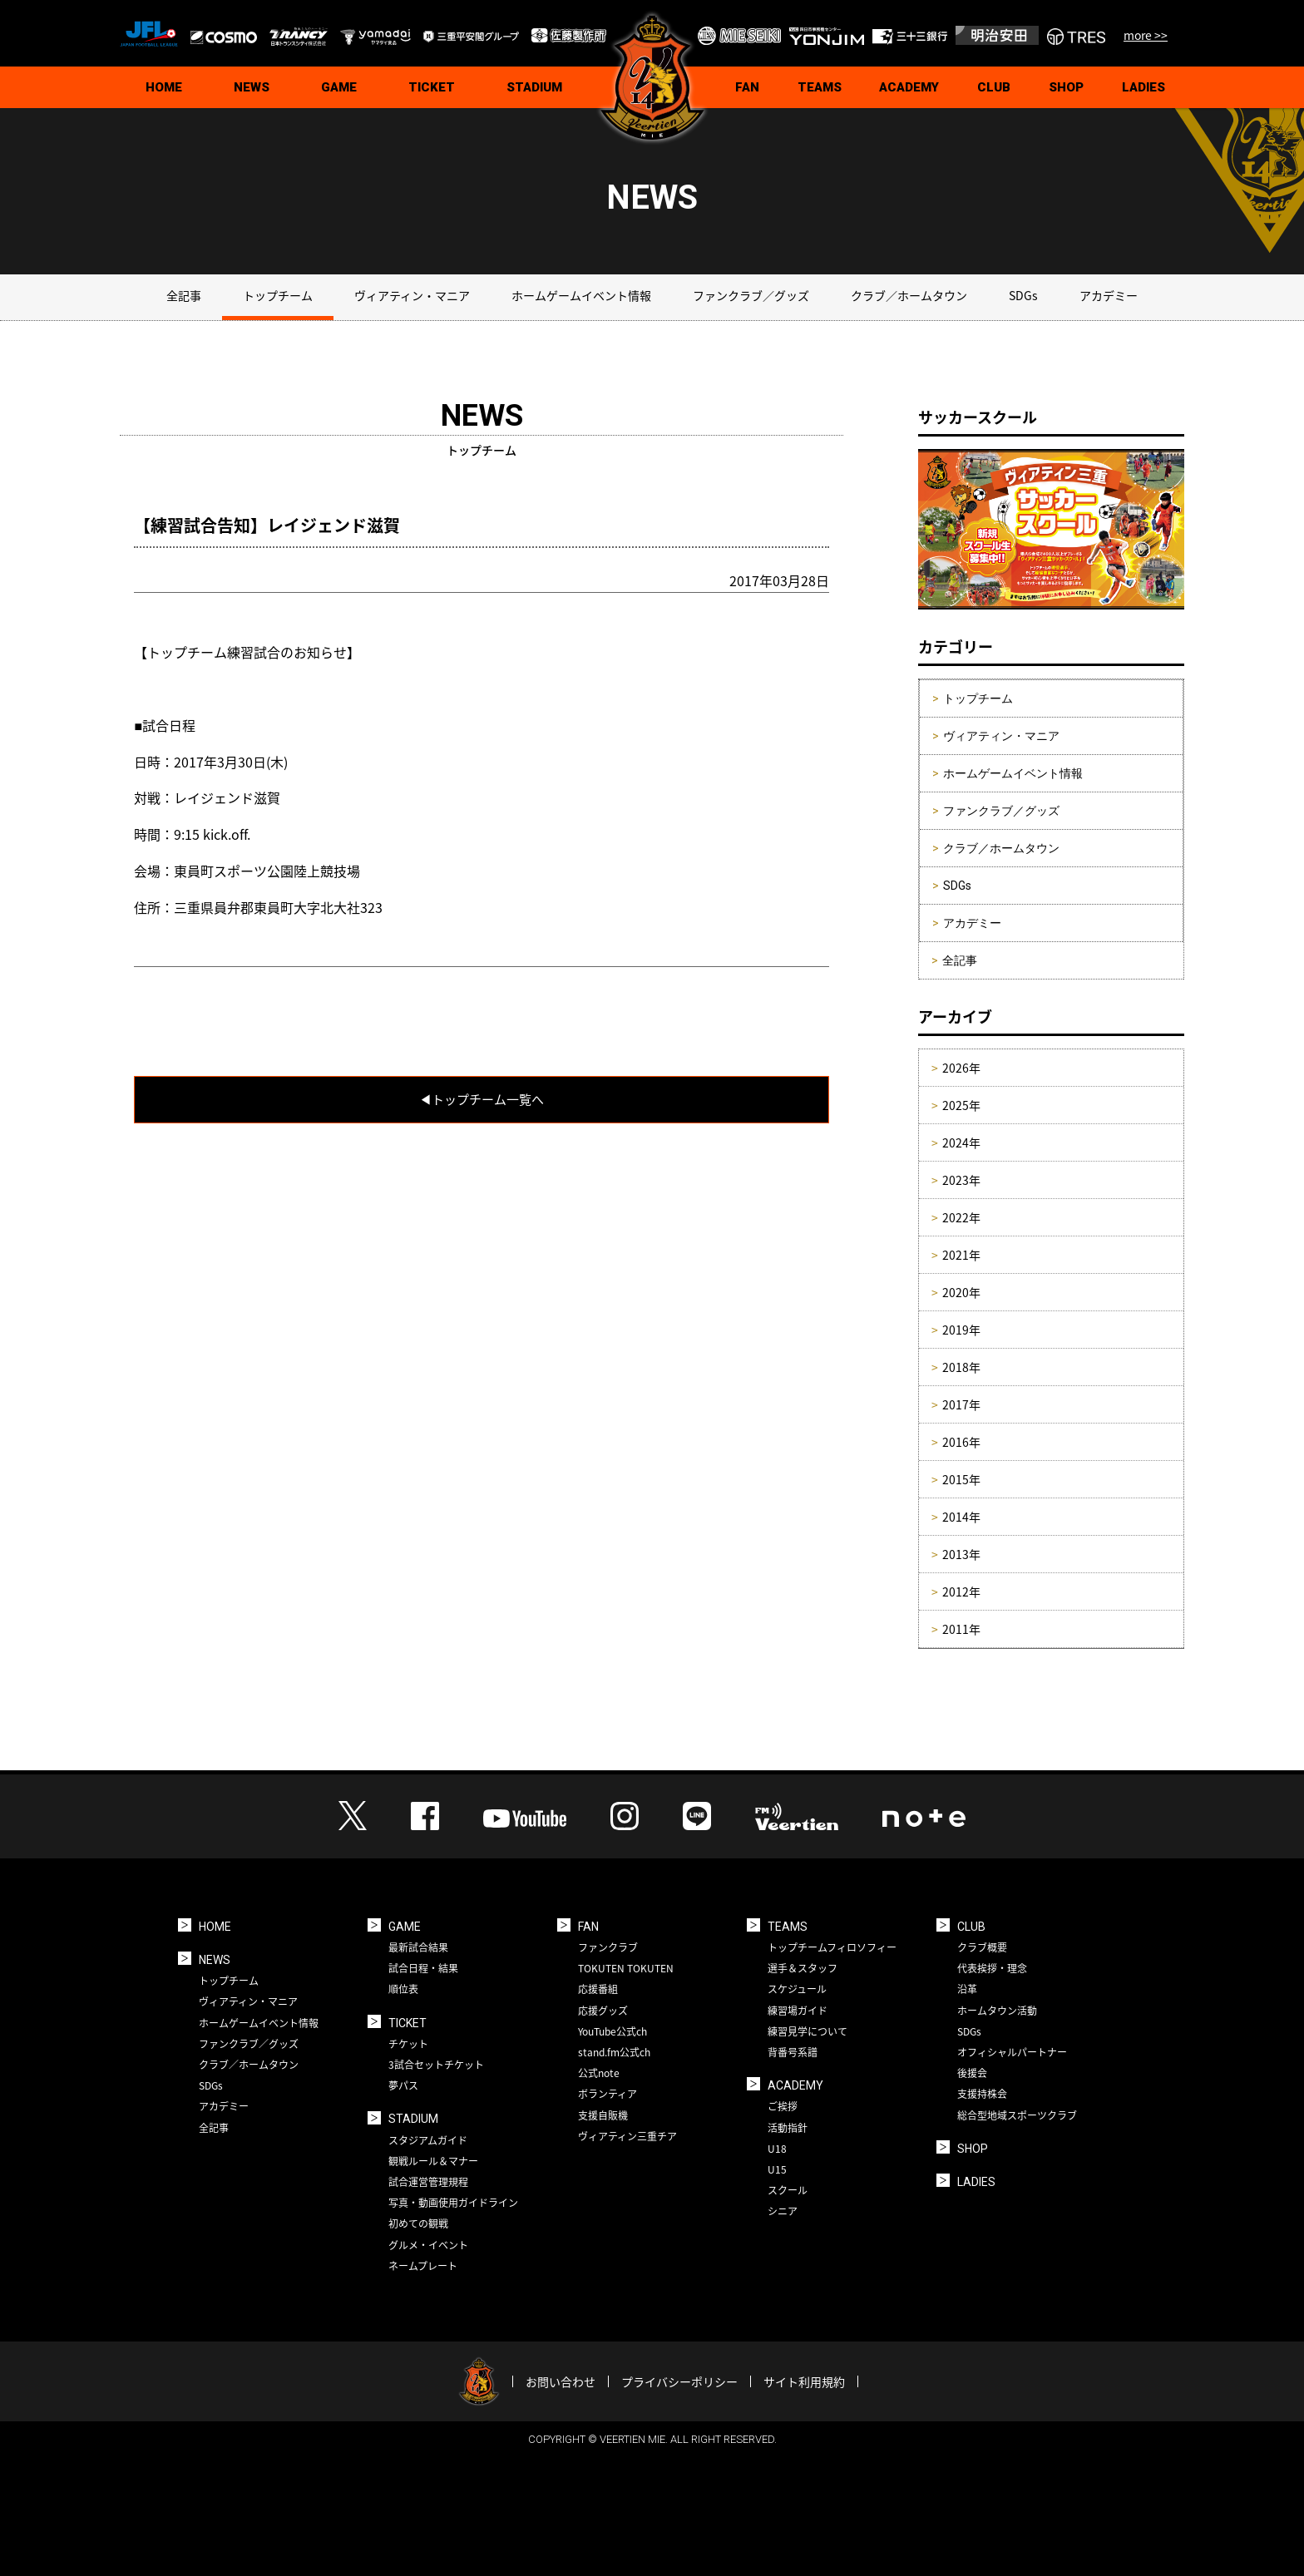  I want to click on 順位表, so click(403, 1988).